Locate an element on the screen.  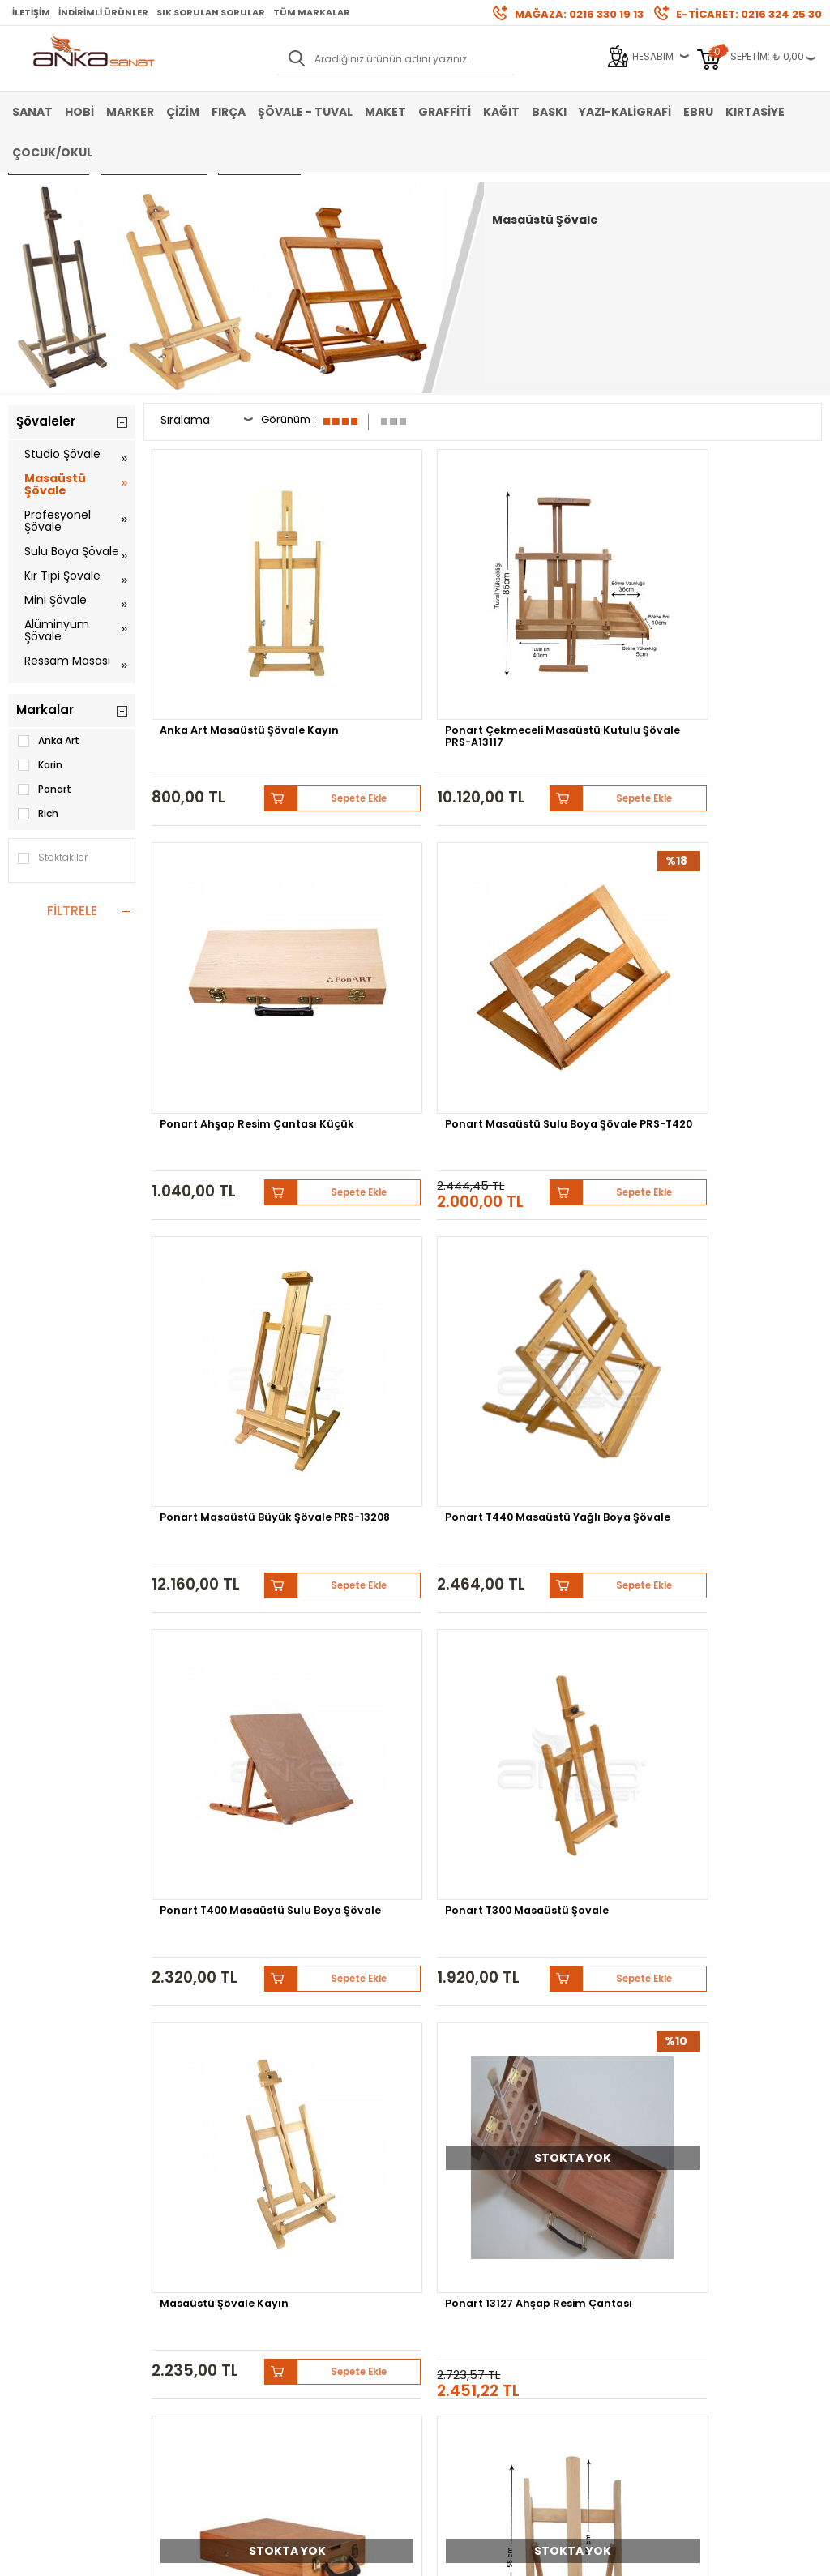
Stoktakiler is located at coordinates (52, 858).